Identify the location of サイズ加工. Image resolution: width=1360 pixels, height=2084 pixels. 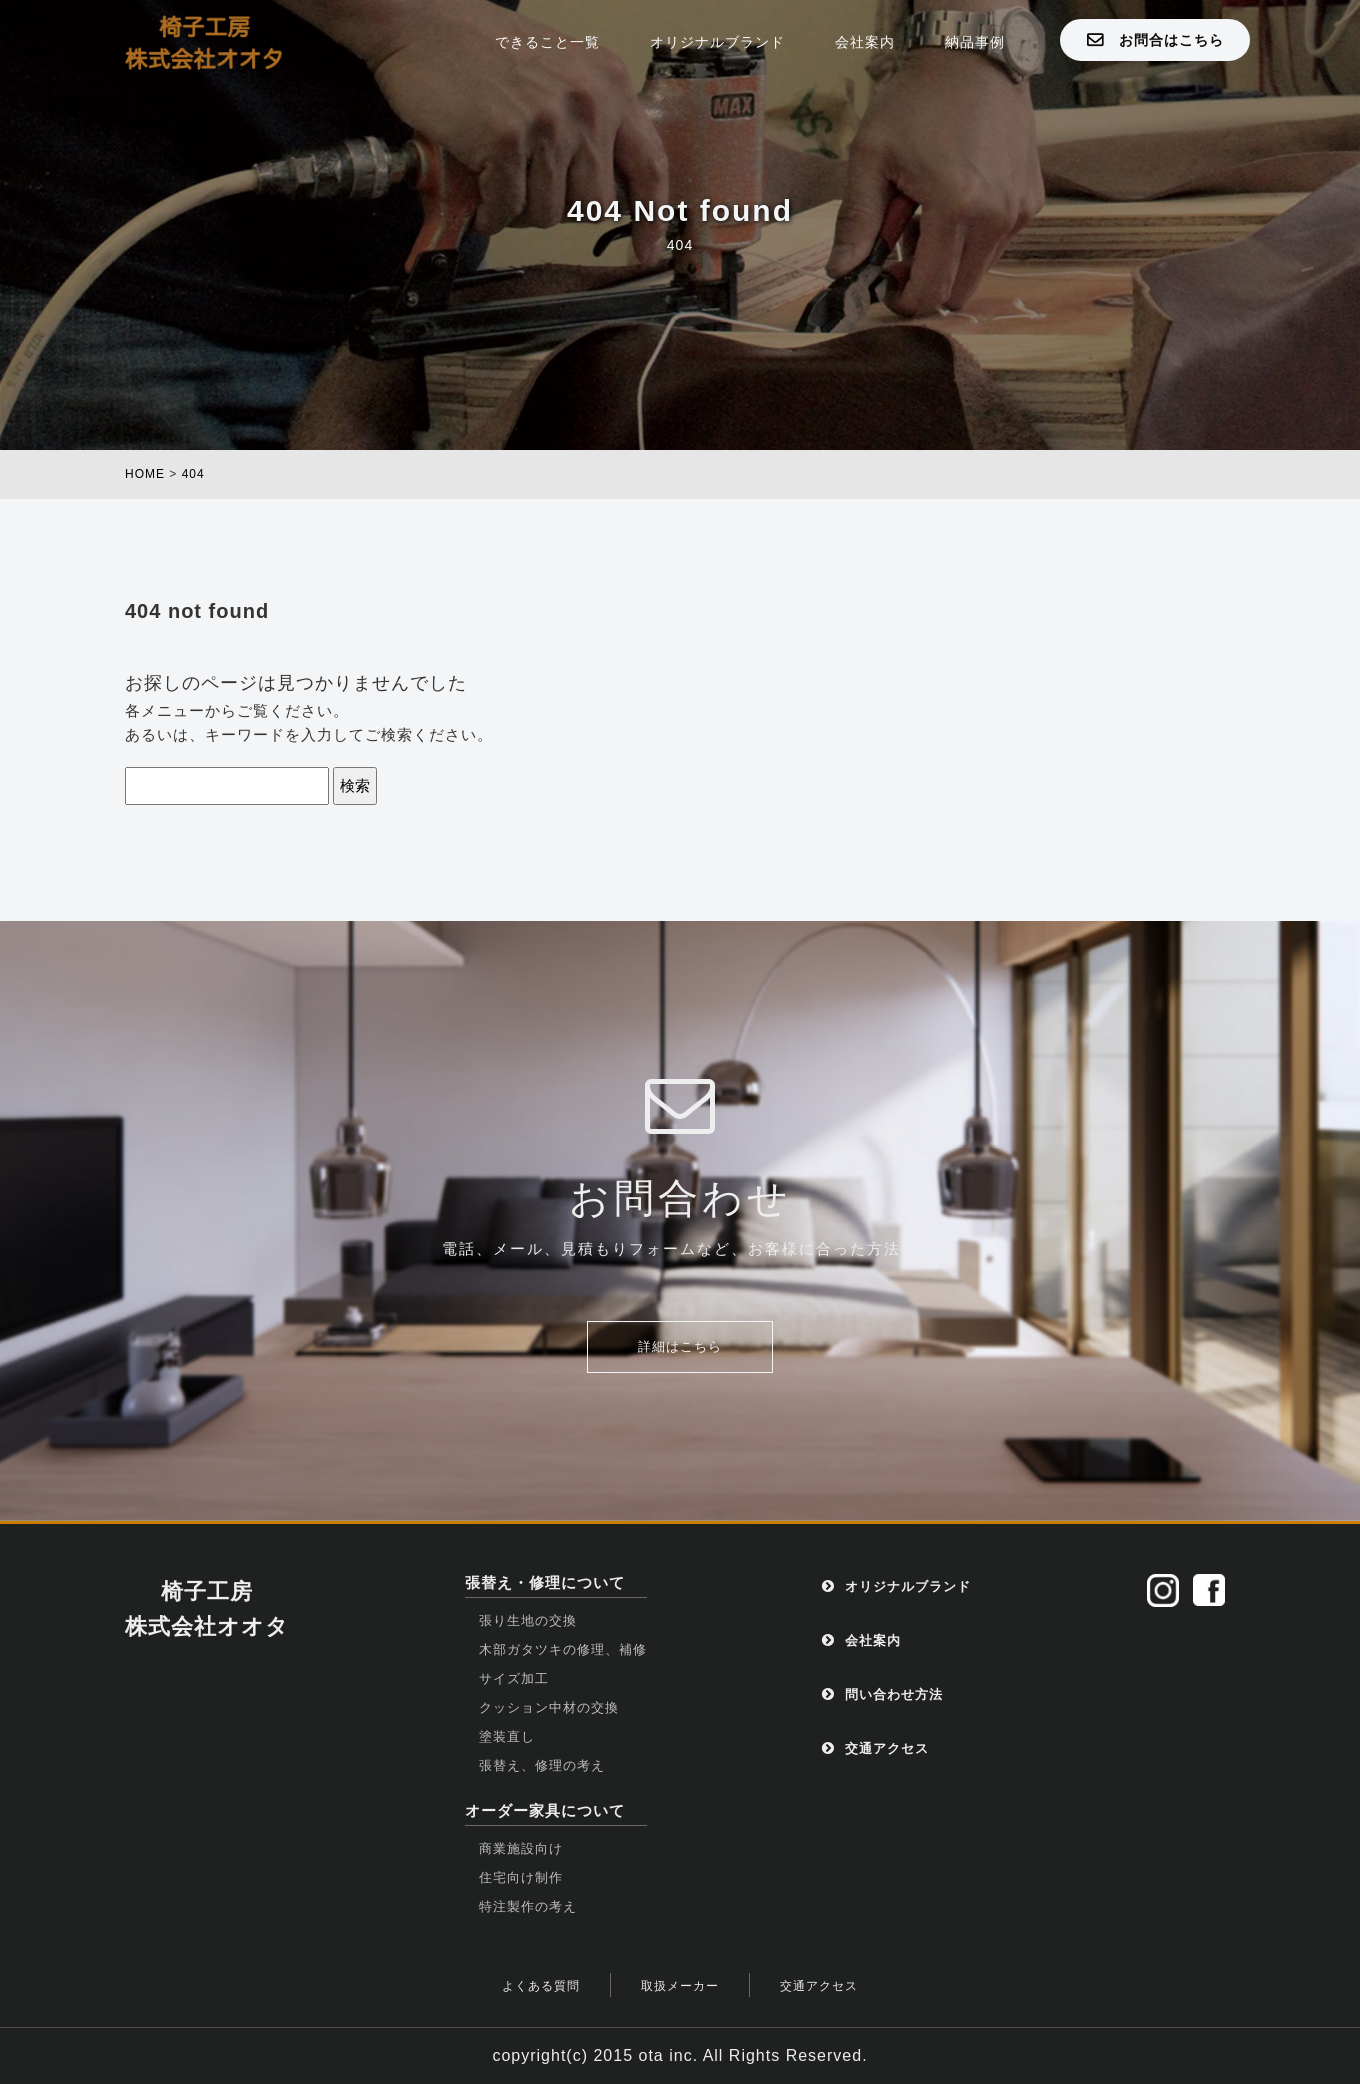
(514, 1678).